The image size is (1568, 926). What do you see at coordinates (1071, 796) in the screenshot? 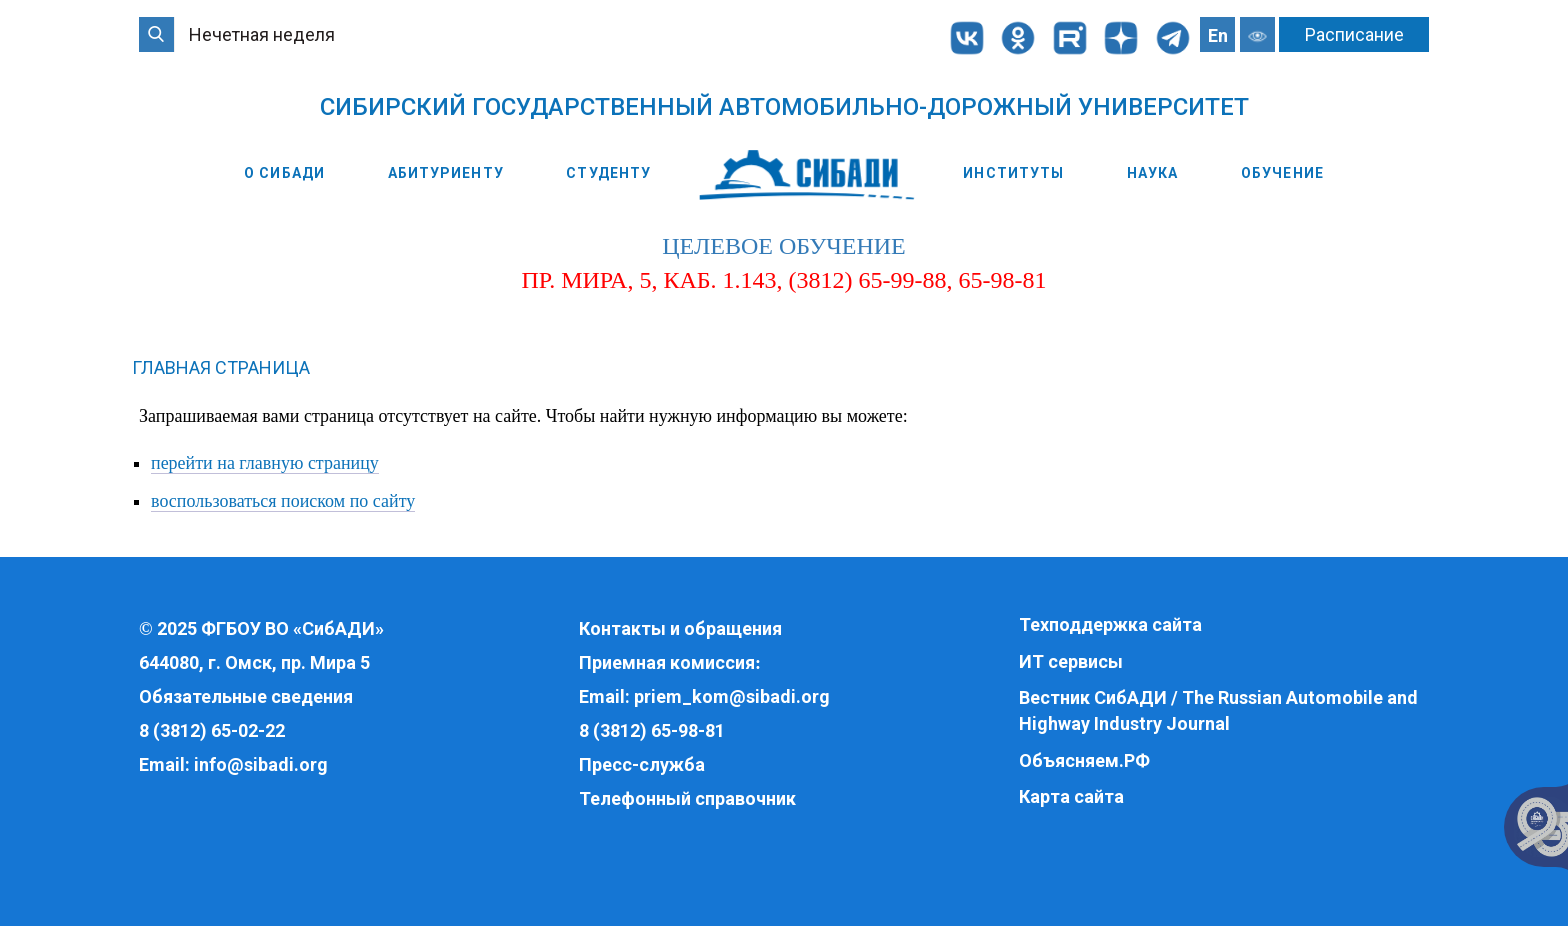
I see `Карта сайта` at bounding box center [1071, 796].